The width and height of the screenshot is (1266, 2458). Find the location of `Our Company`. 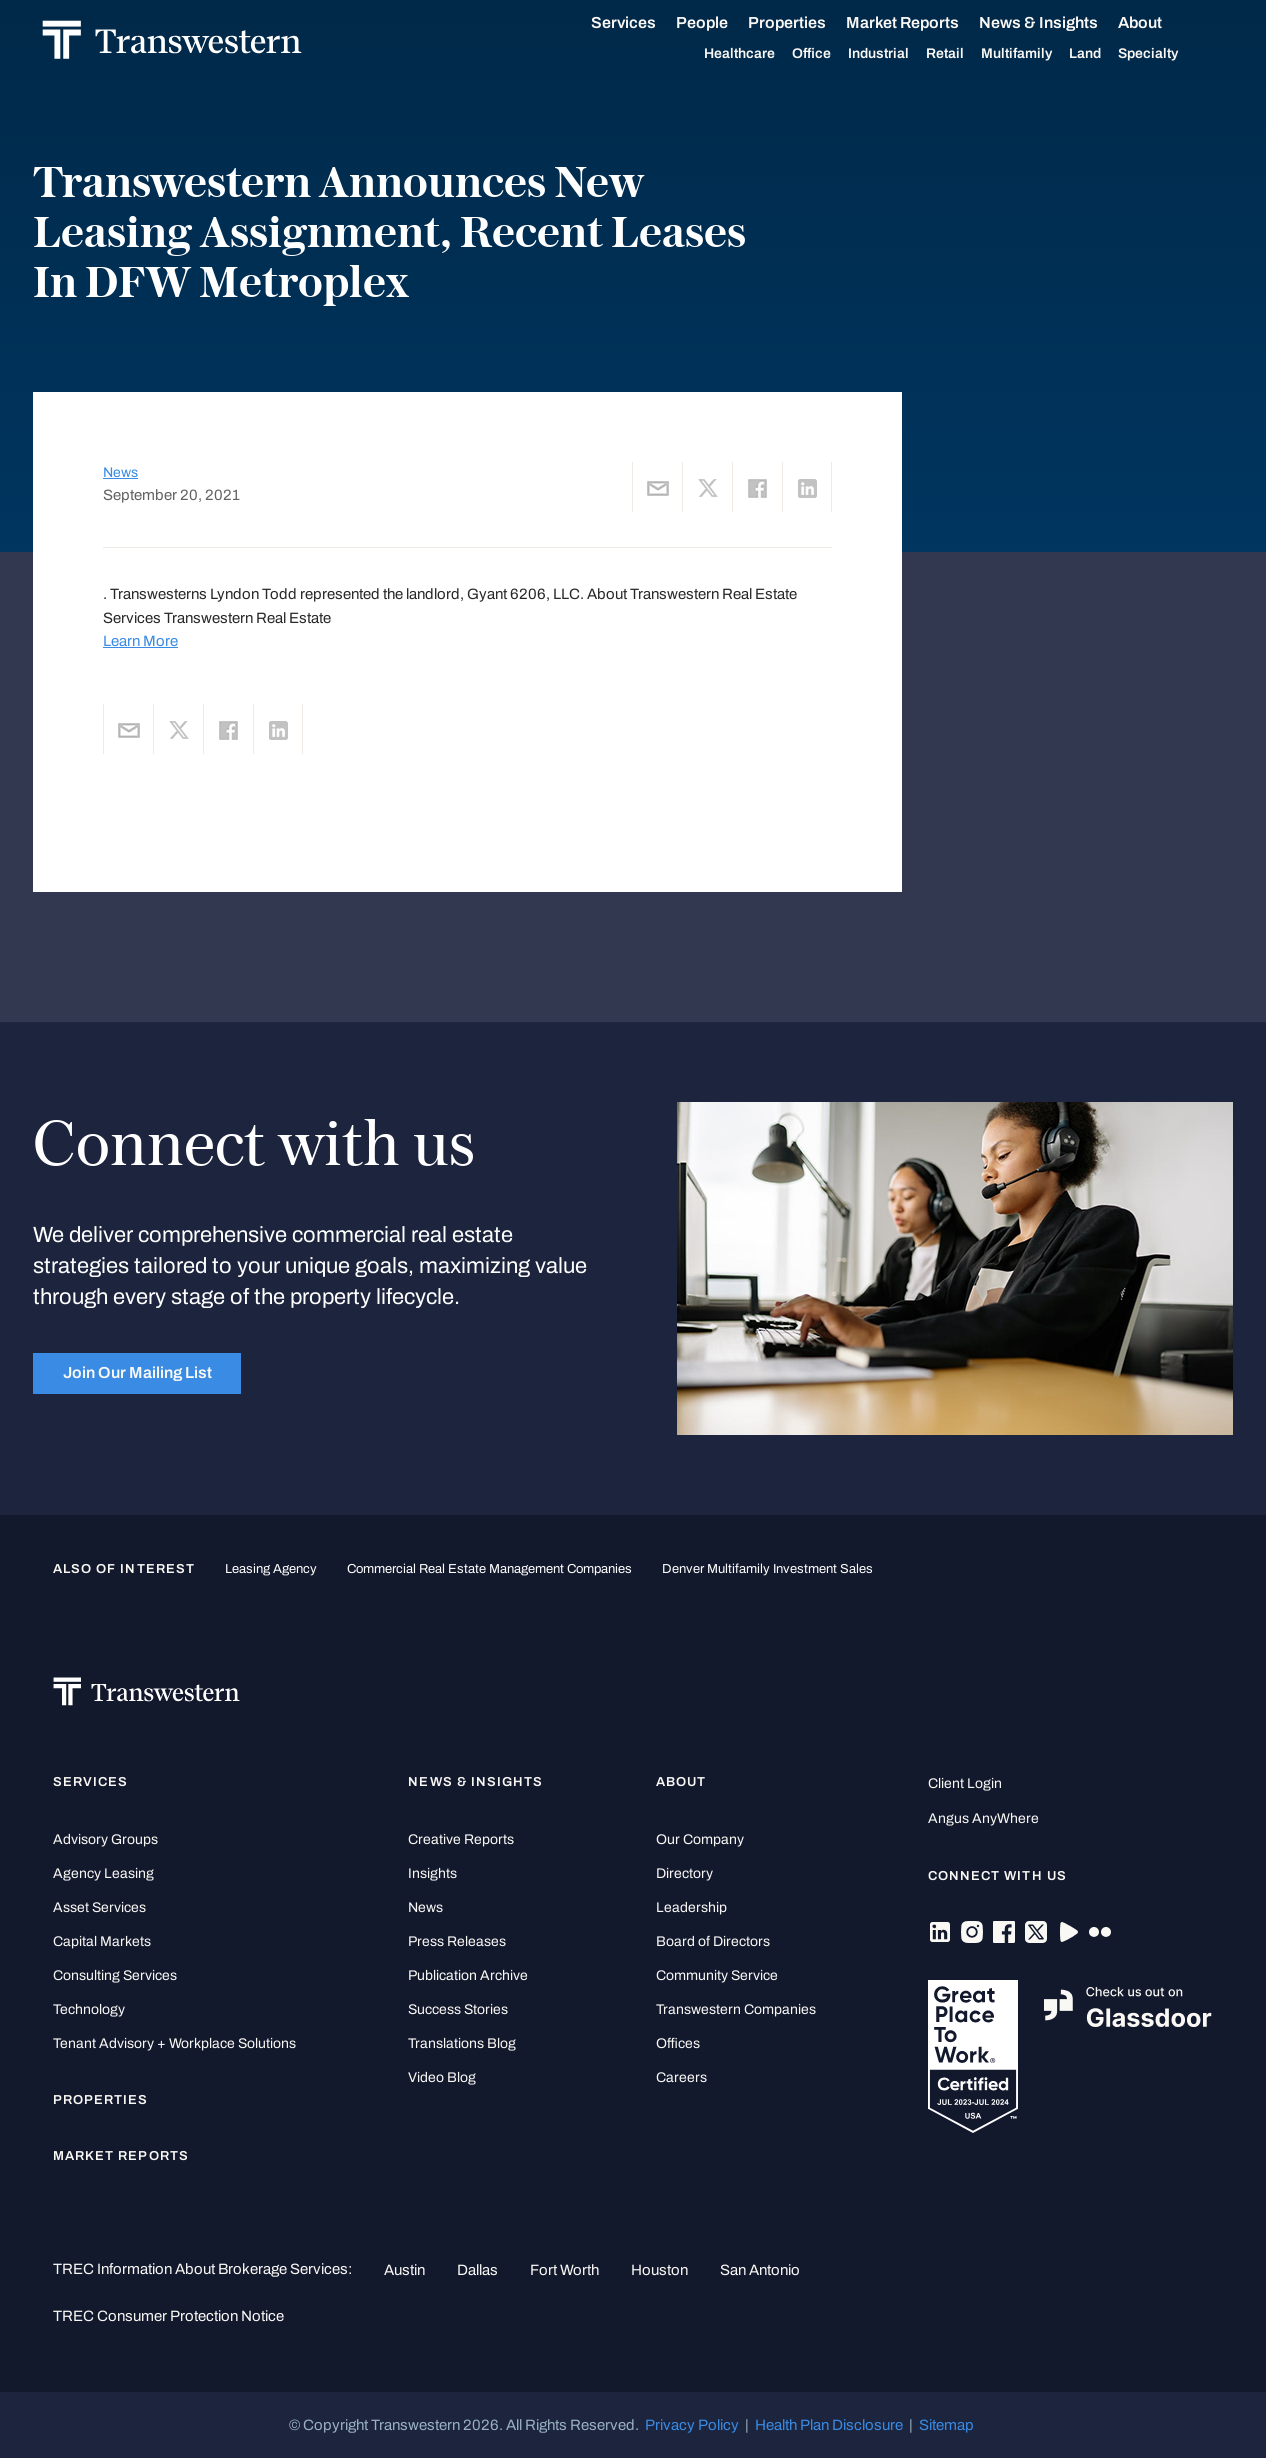

Our Company is located at coordinates (700, 1839).